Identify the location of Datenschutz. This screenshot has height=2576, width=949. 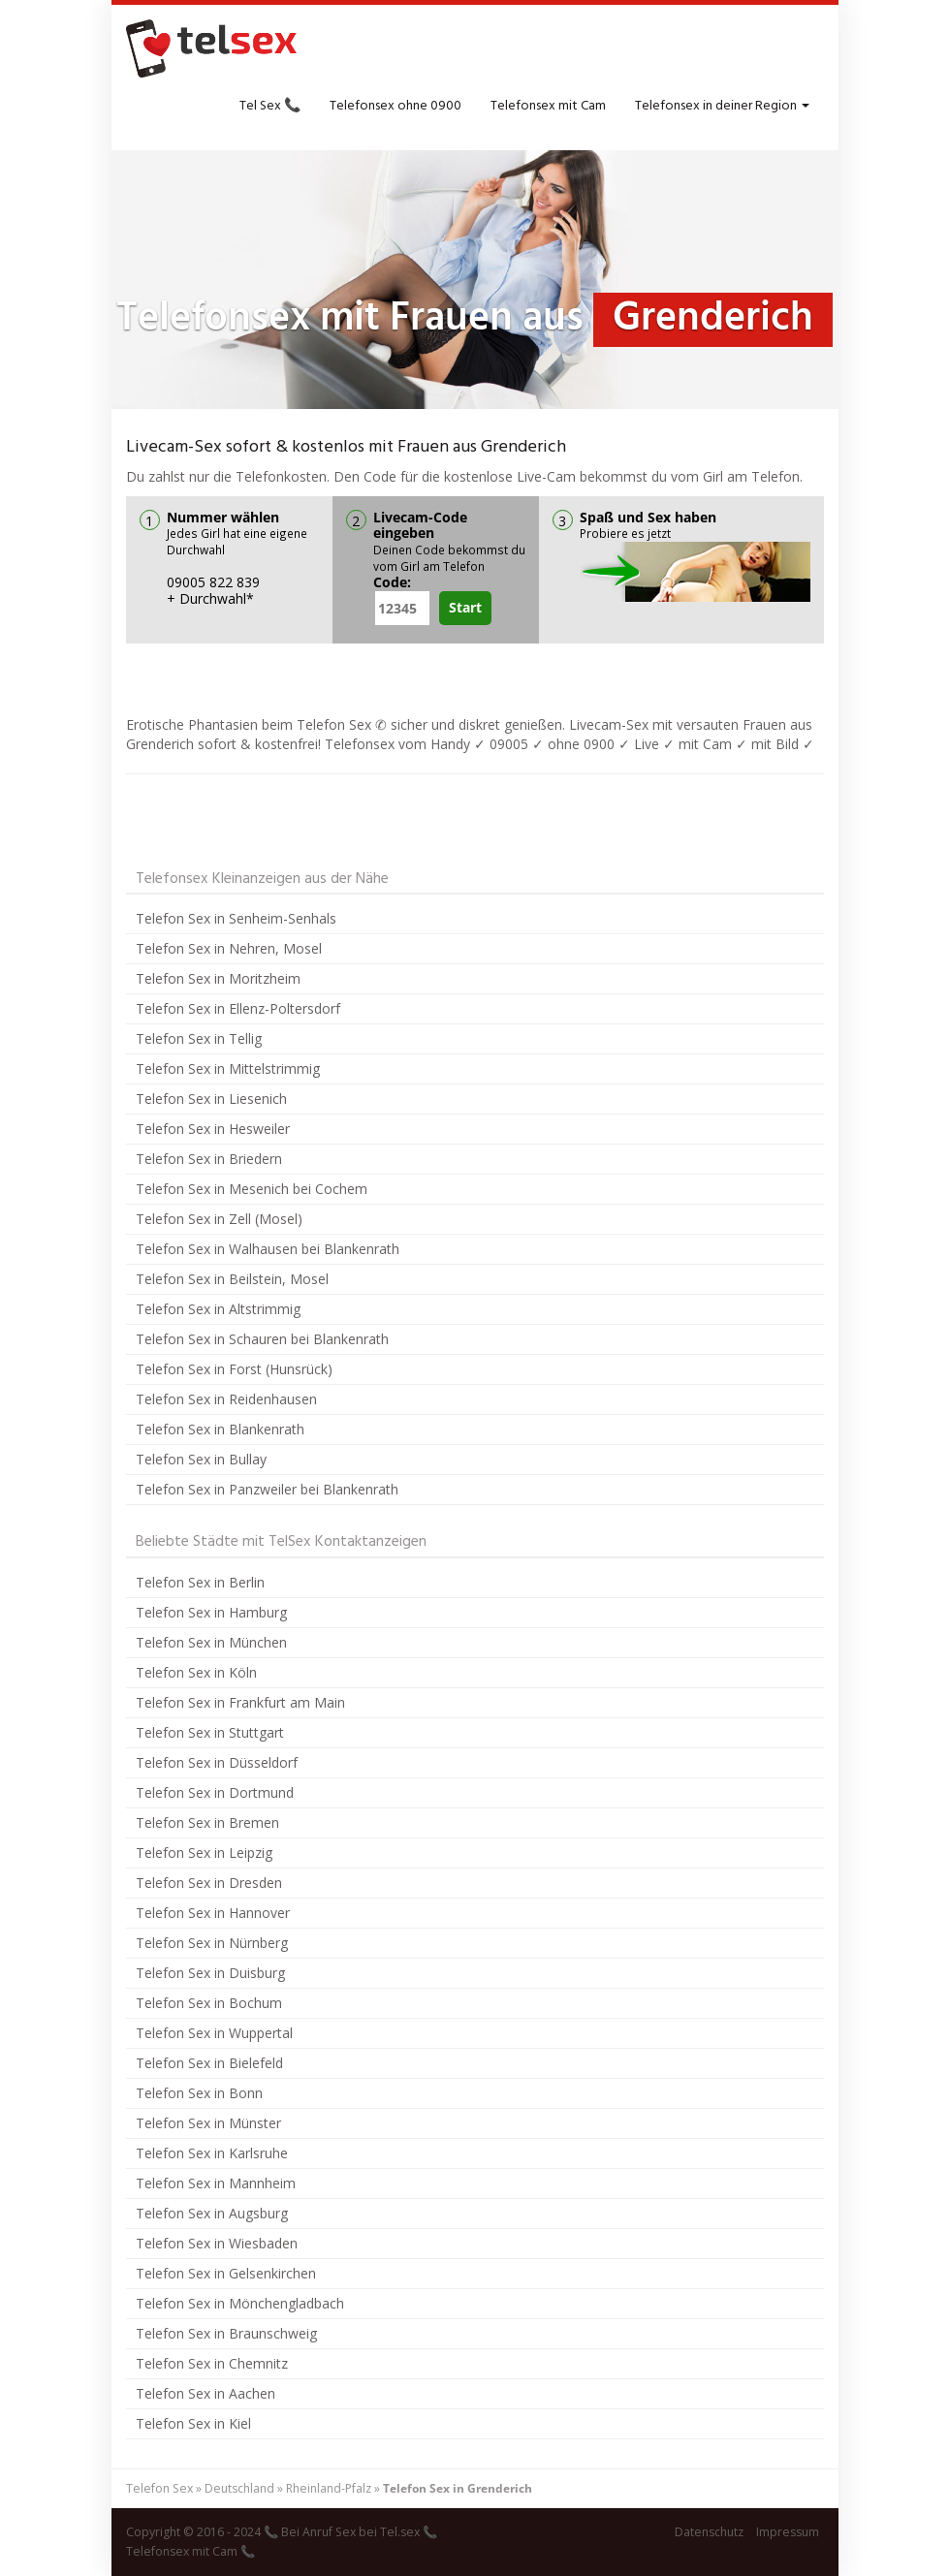
(709, 2532).